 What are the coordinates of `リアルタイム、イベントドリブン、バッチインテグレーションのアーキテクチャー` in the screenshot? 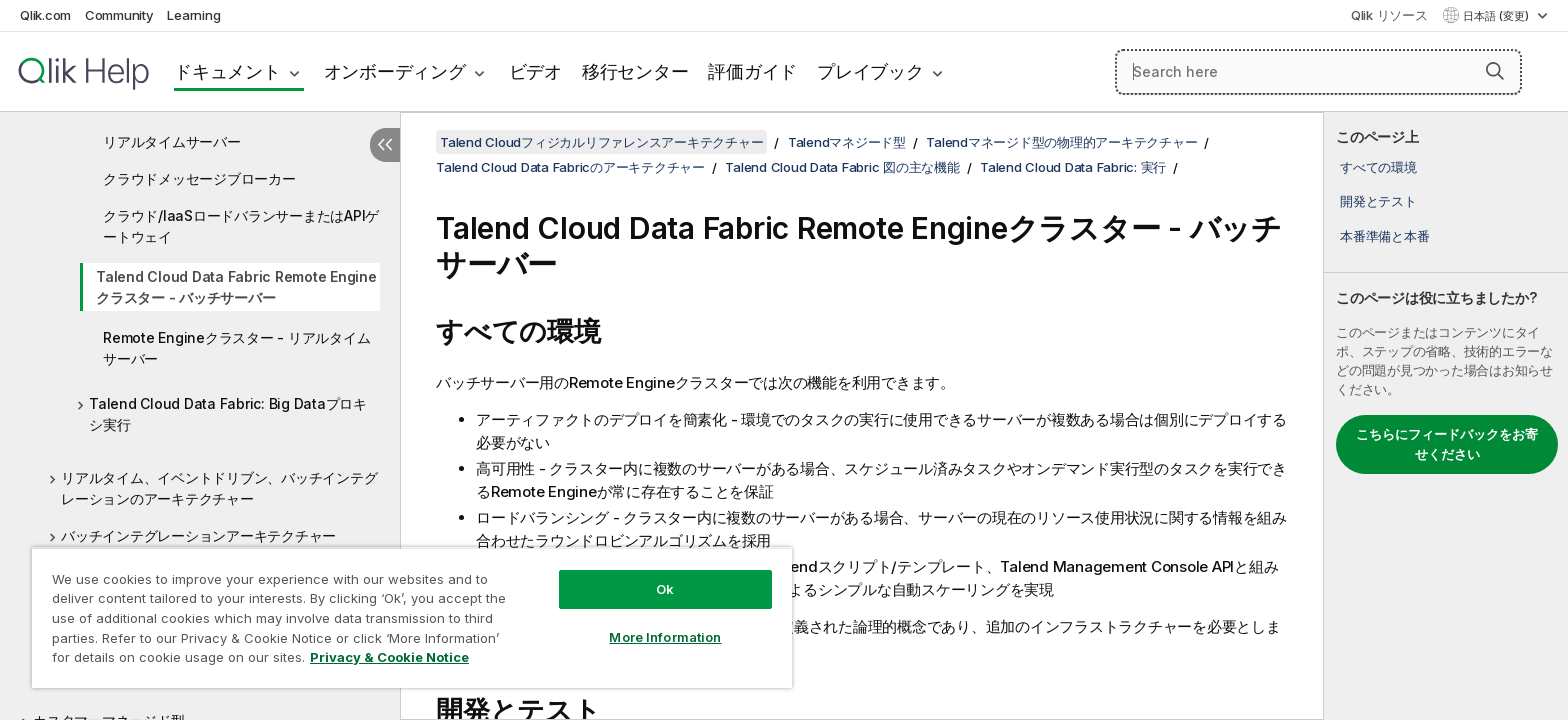 It's located at (219, 488).